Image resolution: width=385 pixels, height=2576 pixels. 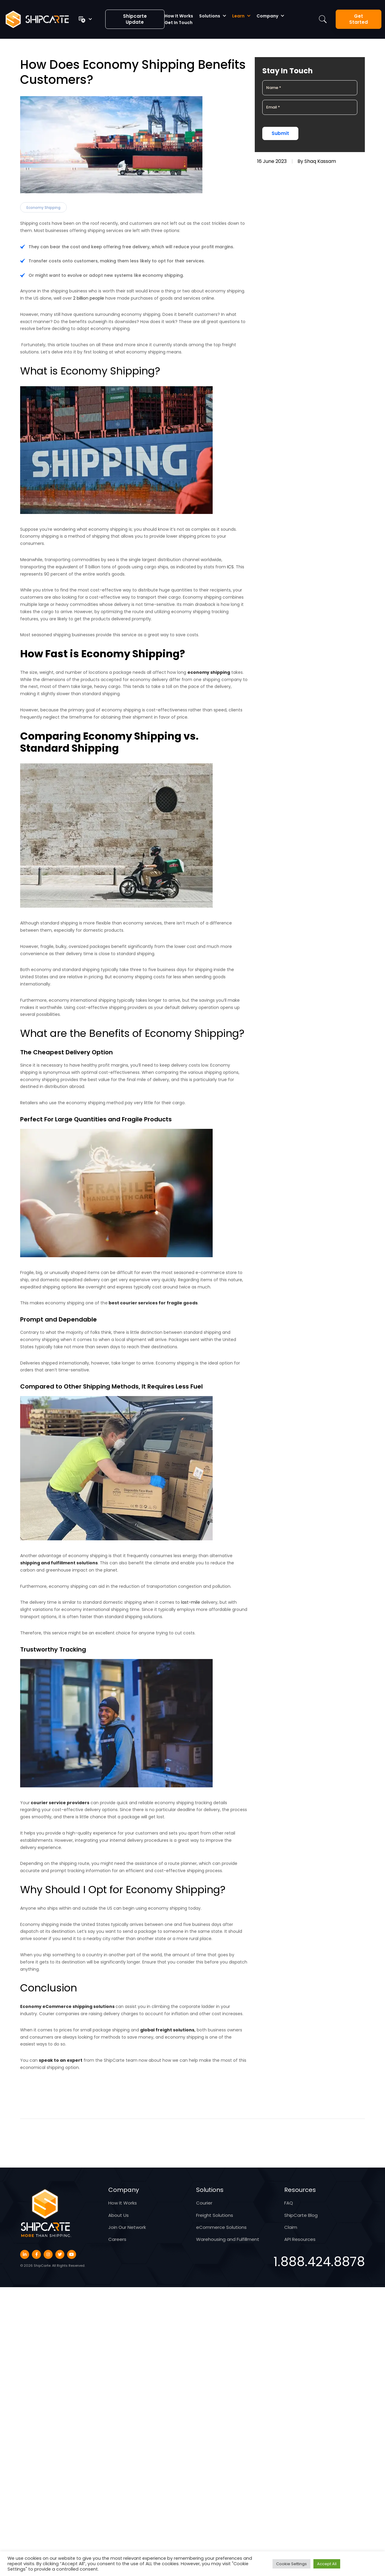 What do you see at coordinates (327, 2564) in the screenshot?
I see `Accept All [button]` at bounding box center [327, 2564].